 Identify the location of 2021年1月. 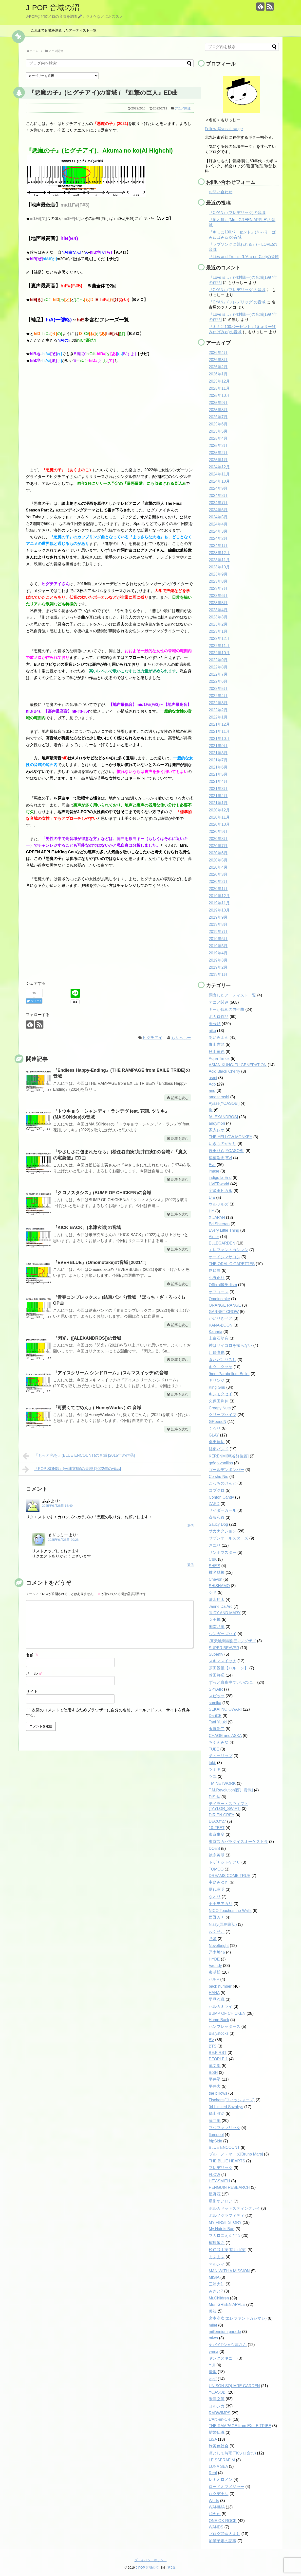
(218, 803).